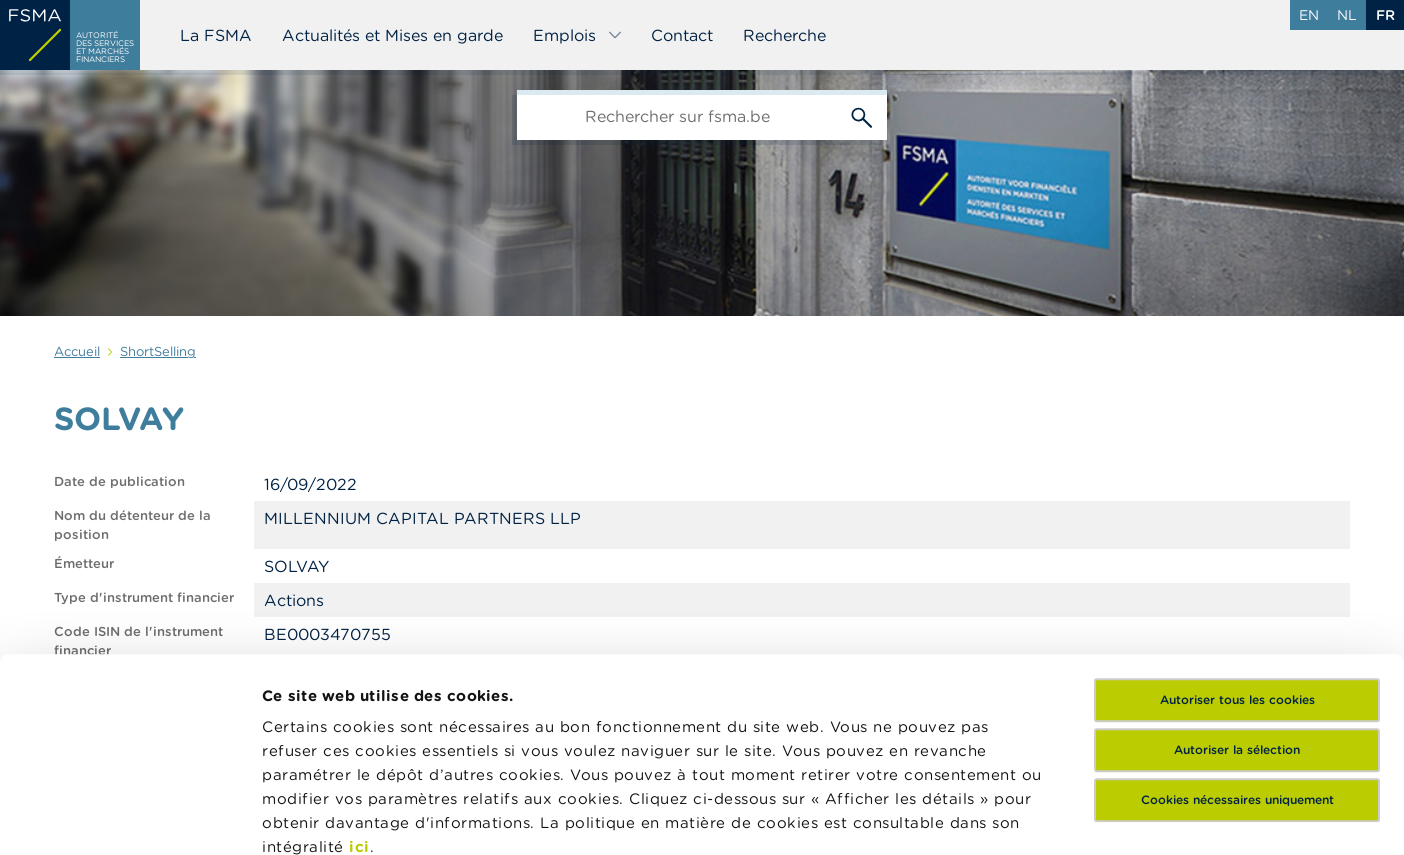  Describe the element at coordinates (578, 35) in the screenshot. I see `Emplois` at that location.